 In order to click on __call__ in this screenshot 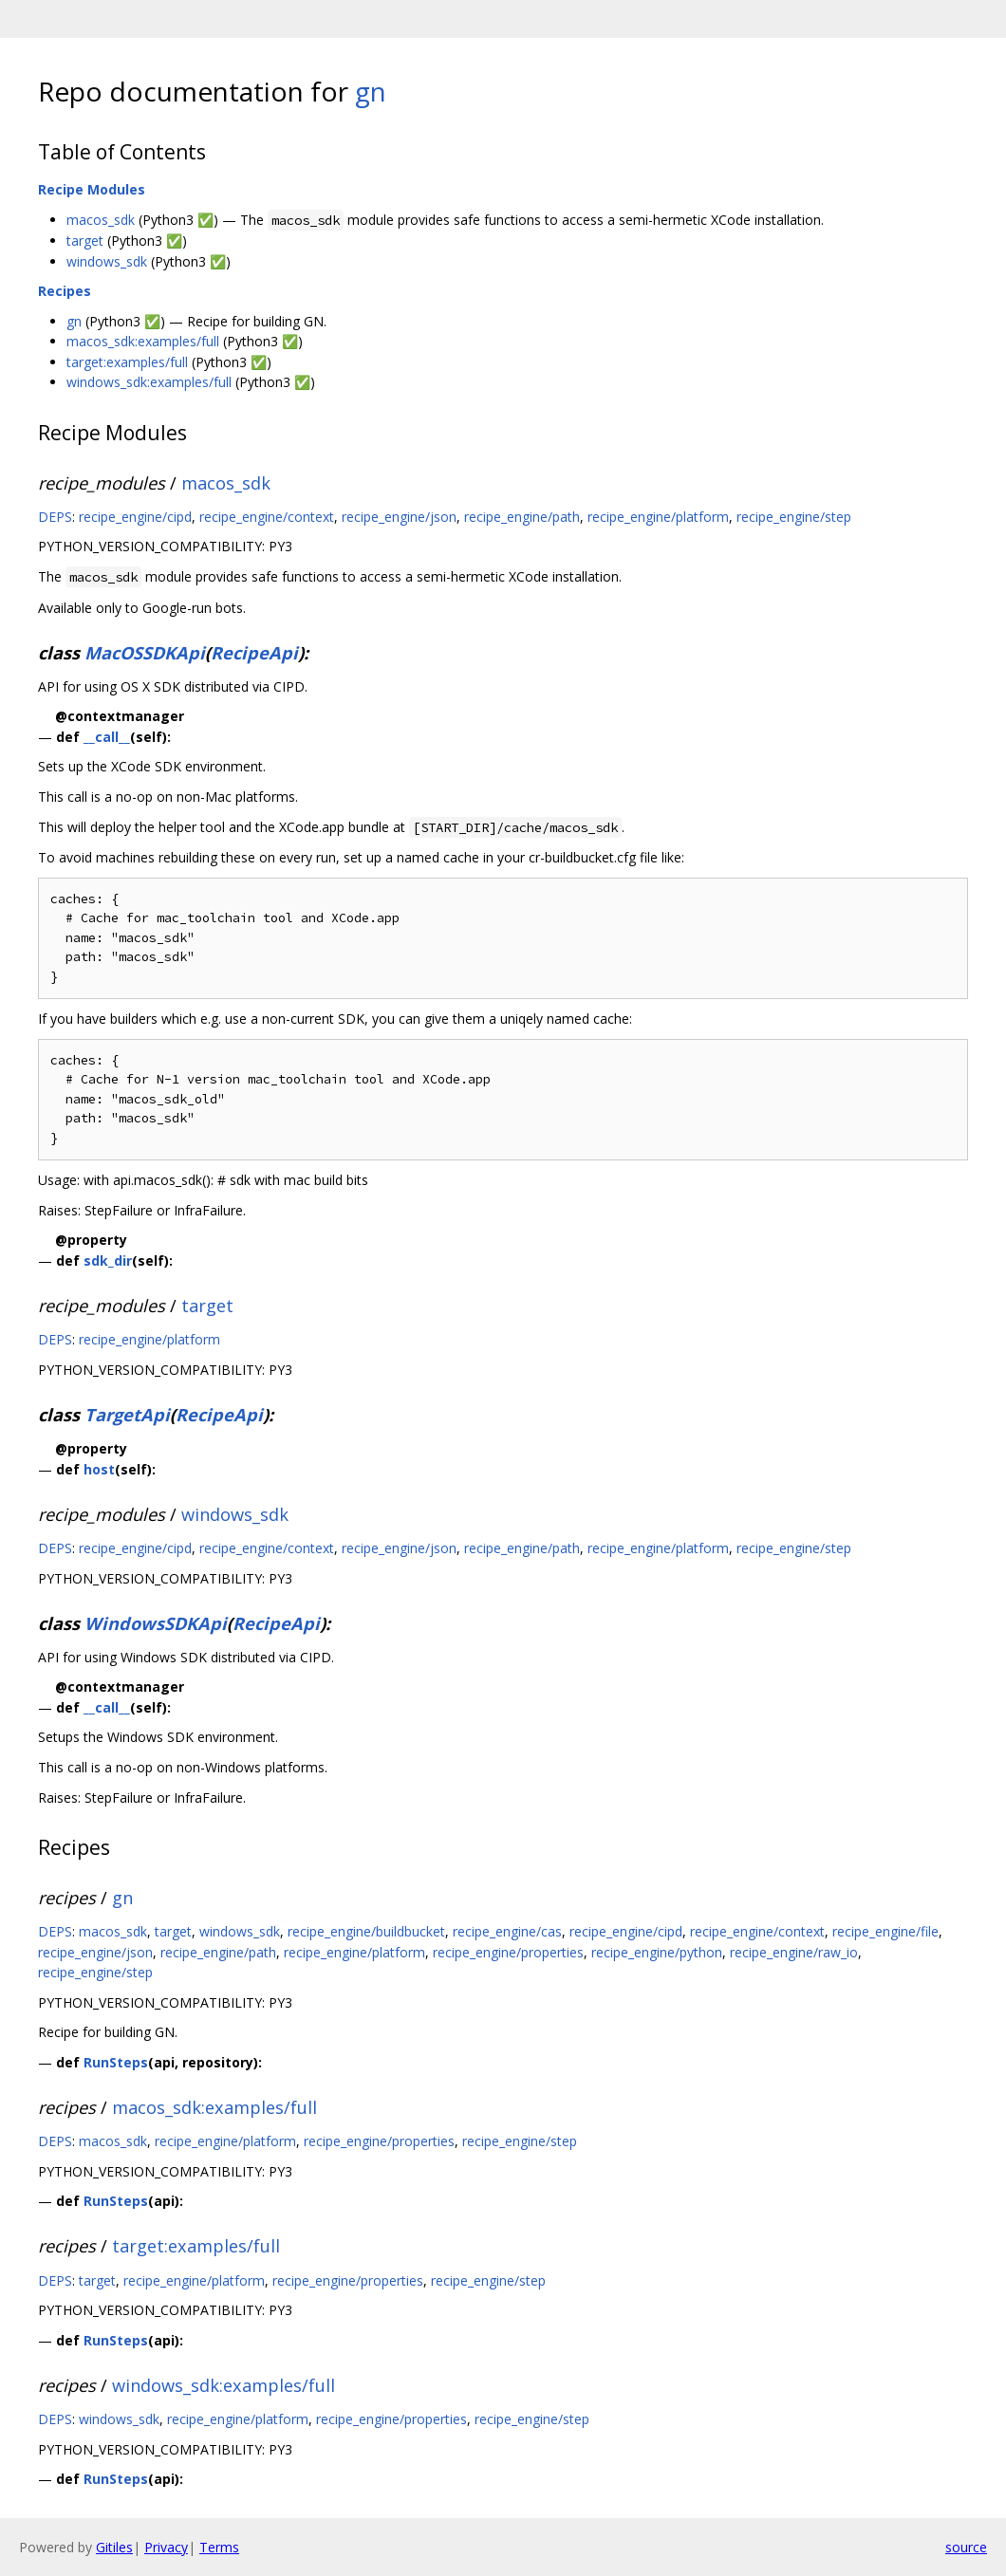, I will do `click(107, 737)`.